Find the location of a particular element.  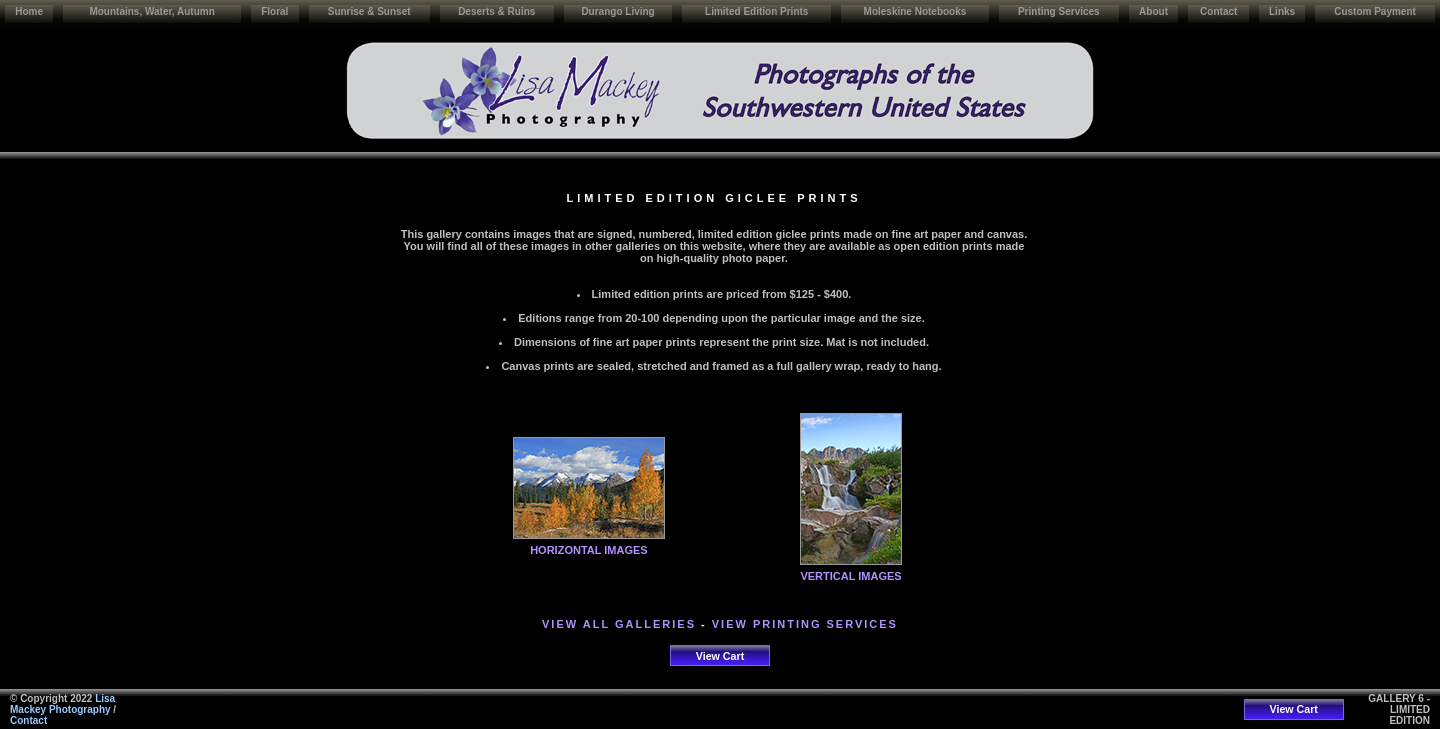

Deserts & Ruins is located at coordinates (496, 11).